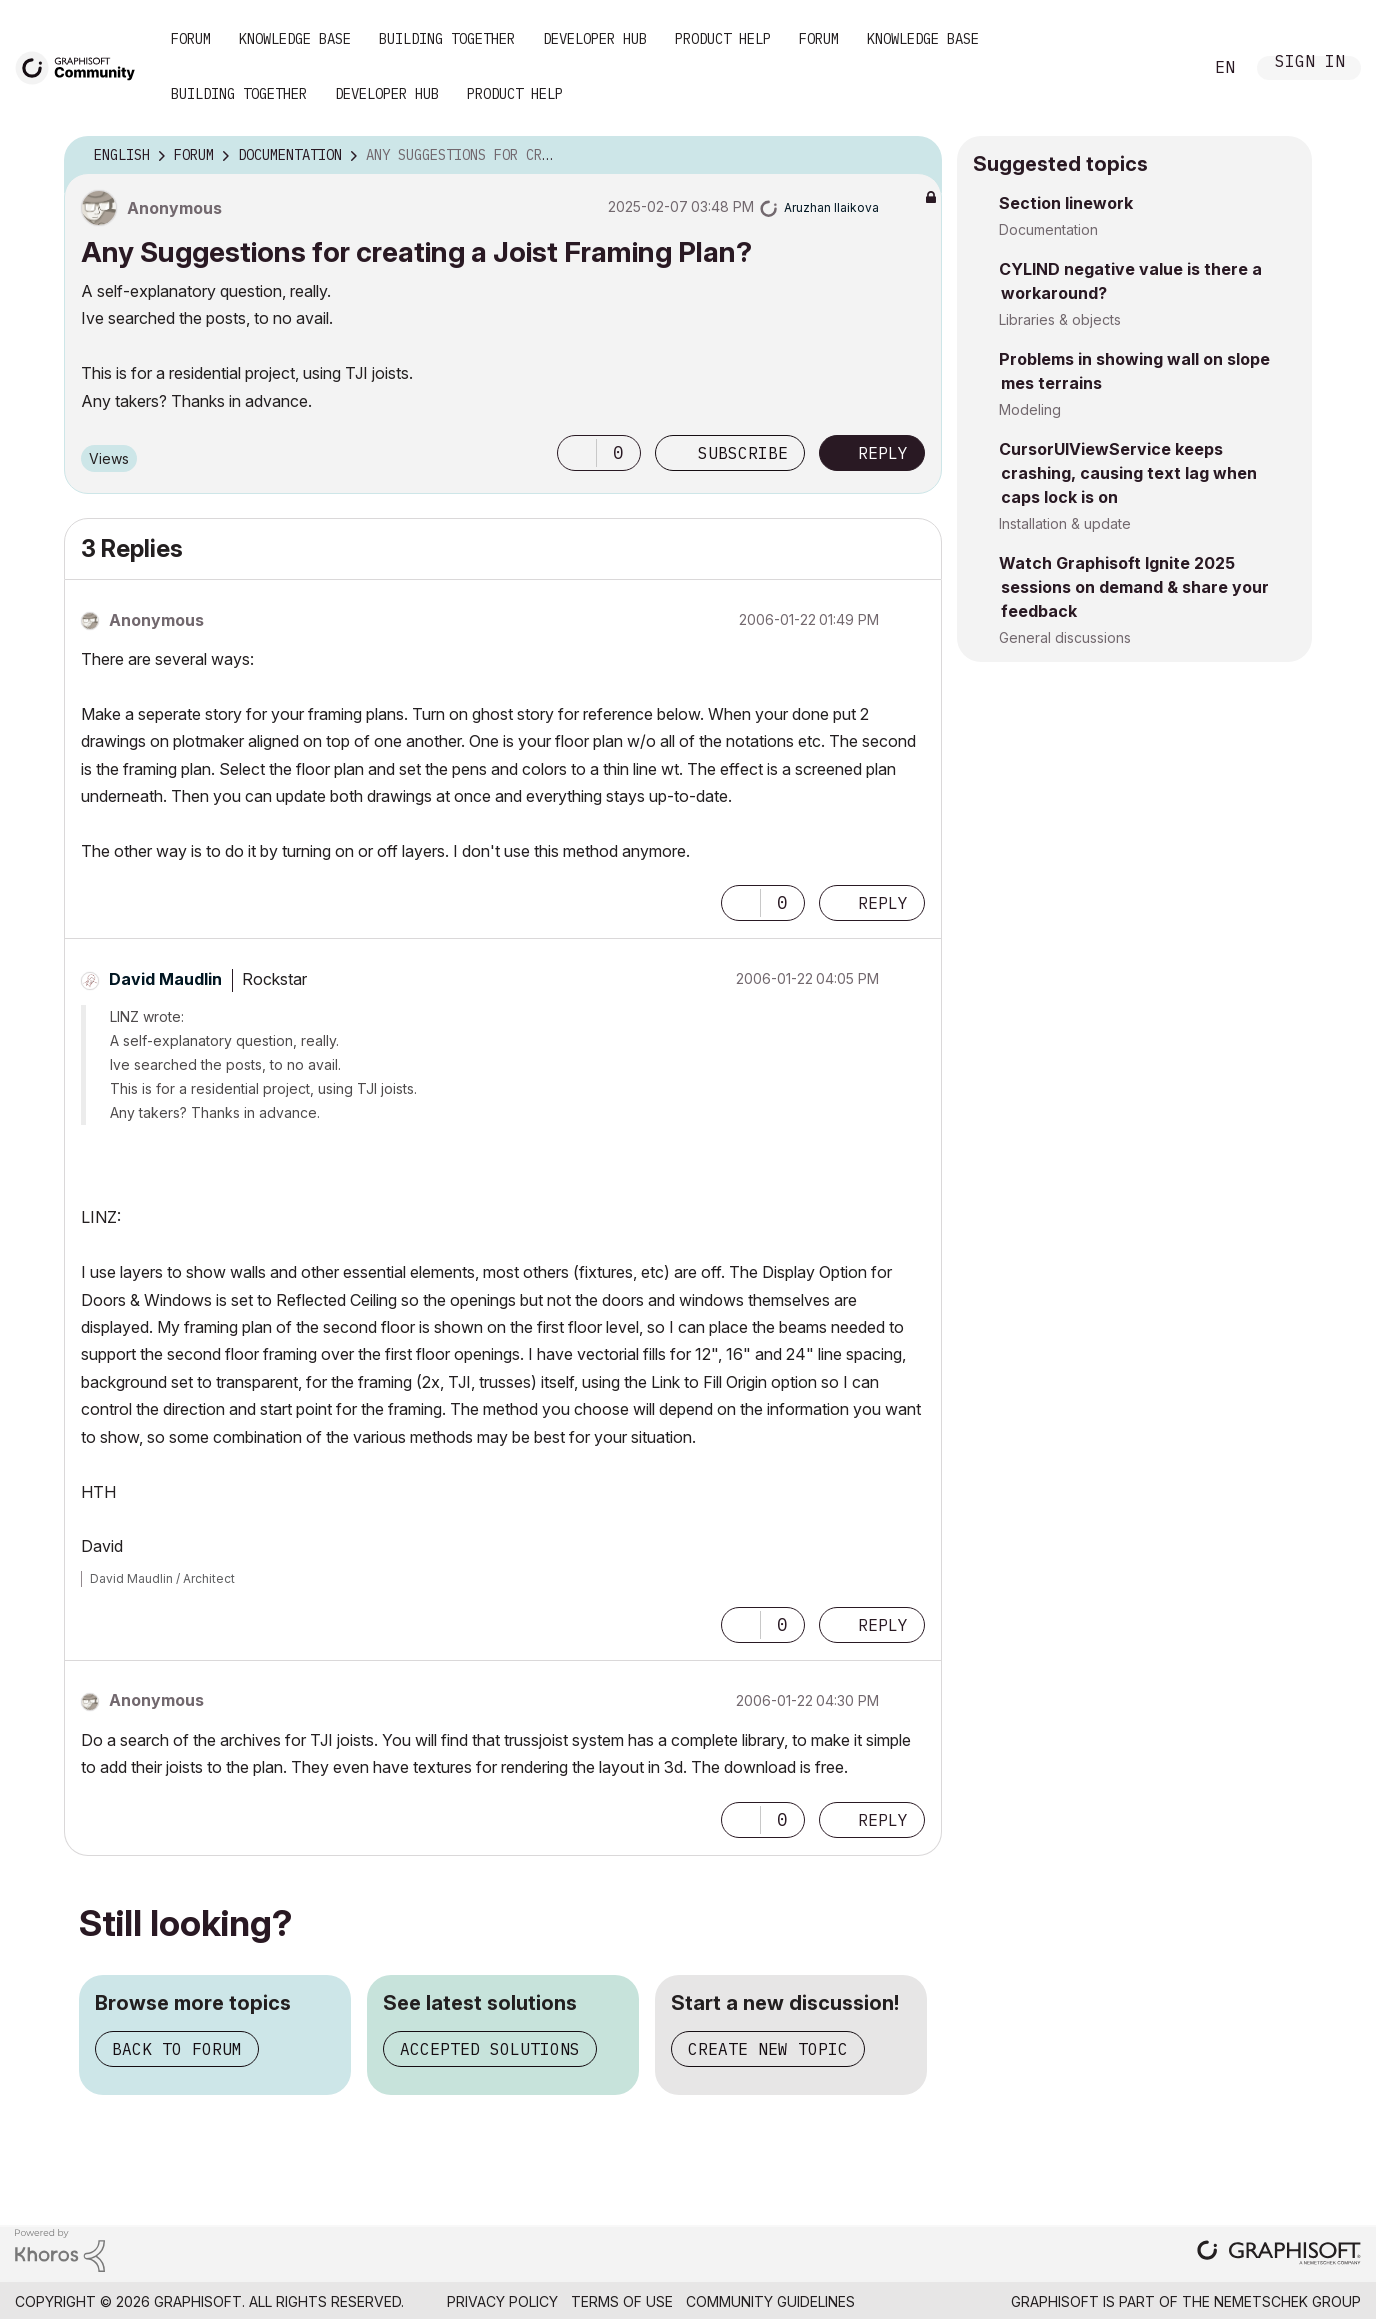 The width and height of the screenshot is (1376, 2319). Describe the element at coordinates (1134, 587) in the screenshot. I see `Watch Graphisoft Ignite 2025 sessions on demand & share your feedback` at that location.